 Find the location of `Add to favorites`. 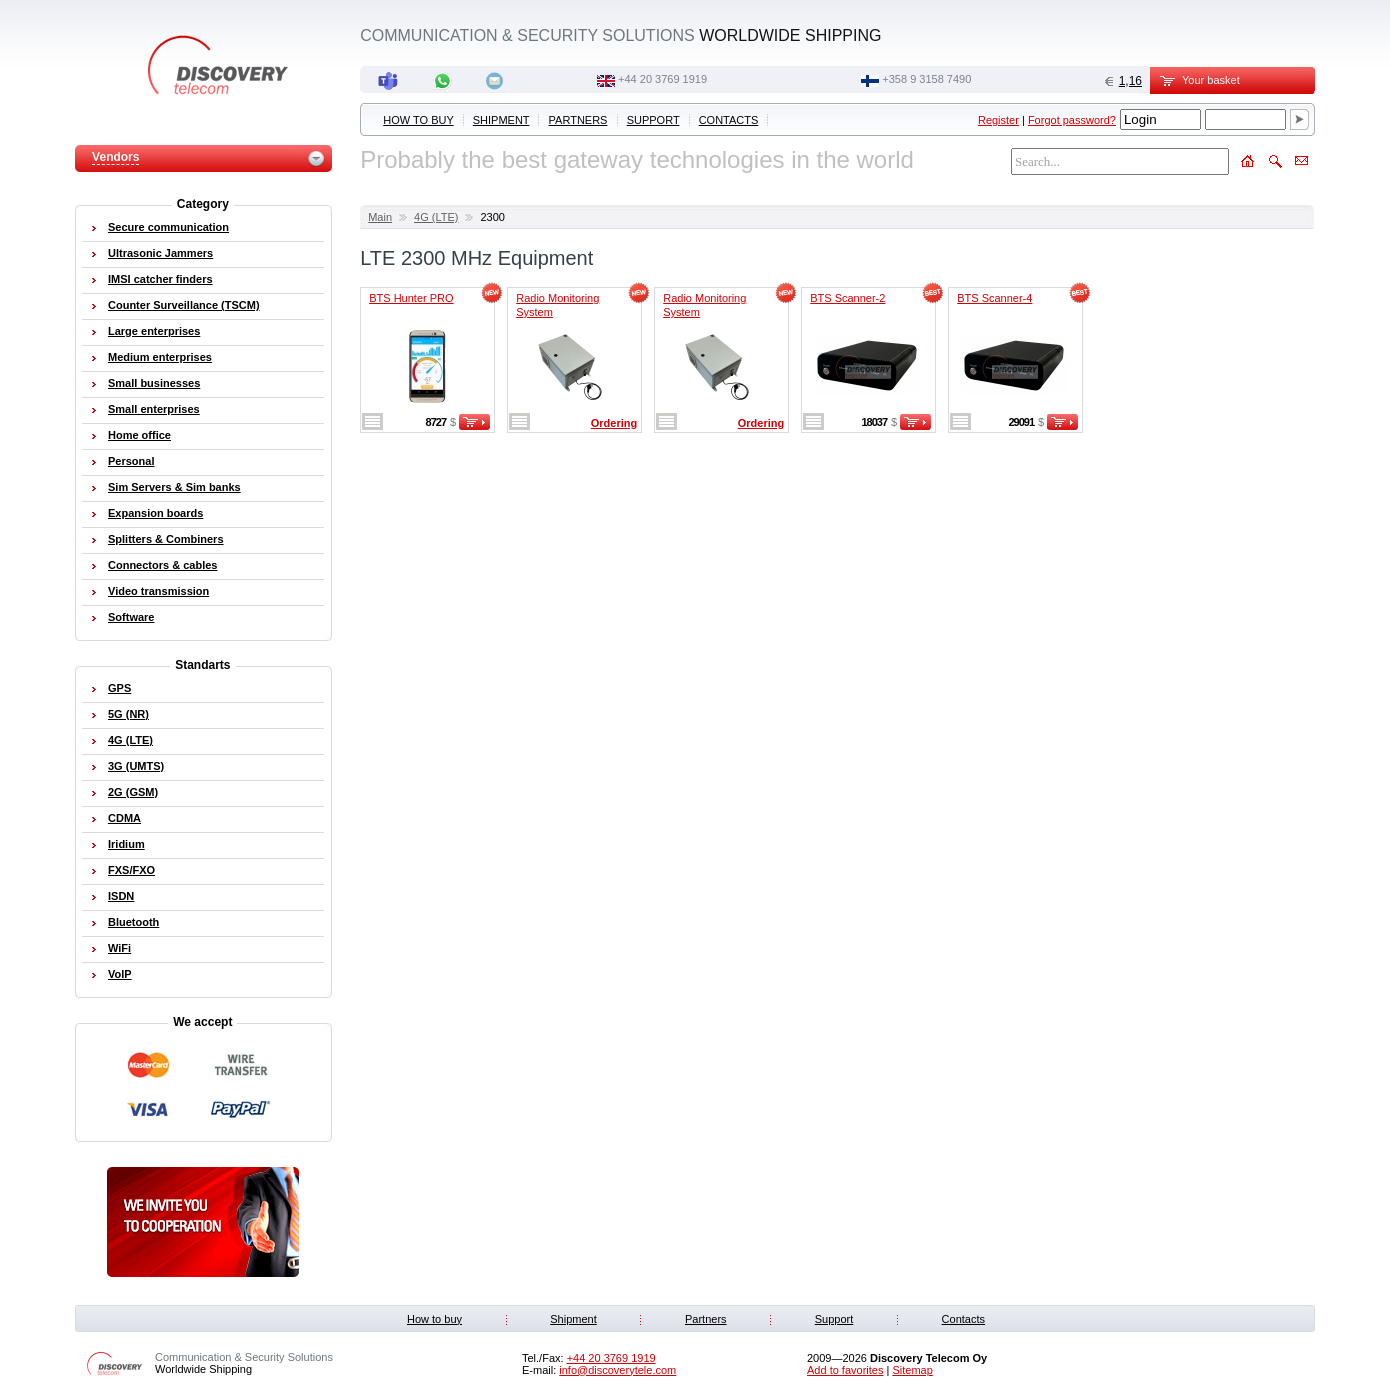

Add to favorites is located at coordinates (845, 1370).